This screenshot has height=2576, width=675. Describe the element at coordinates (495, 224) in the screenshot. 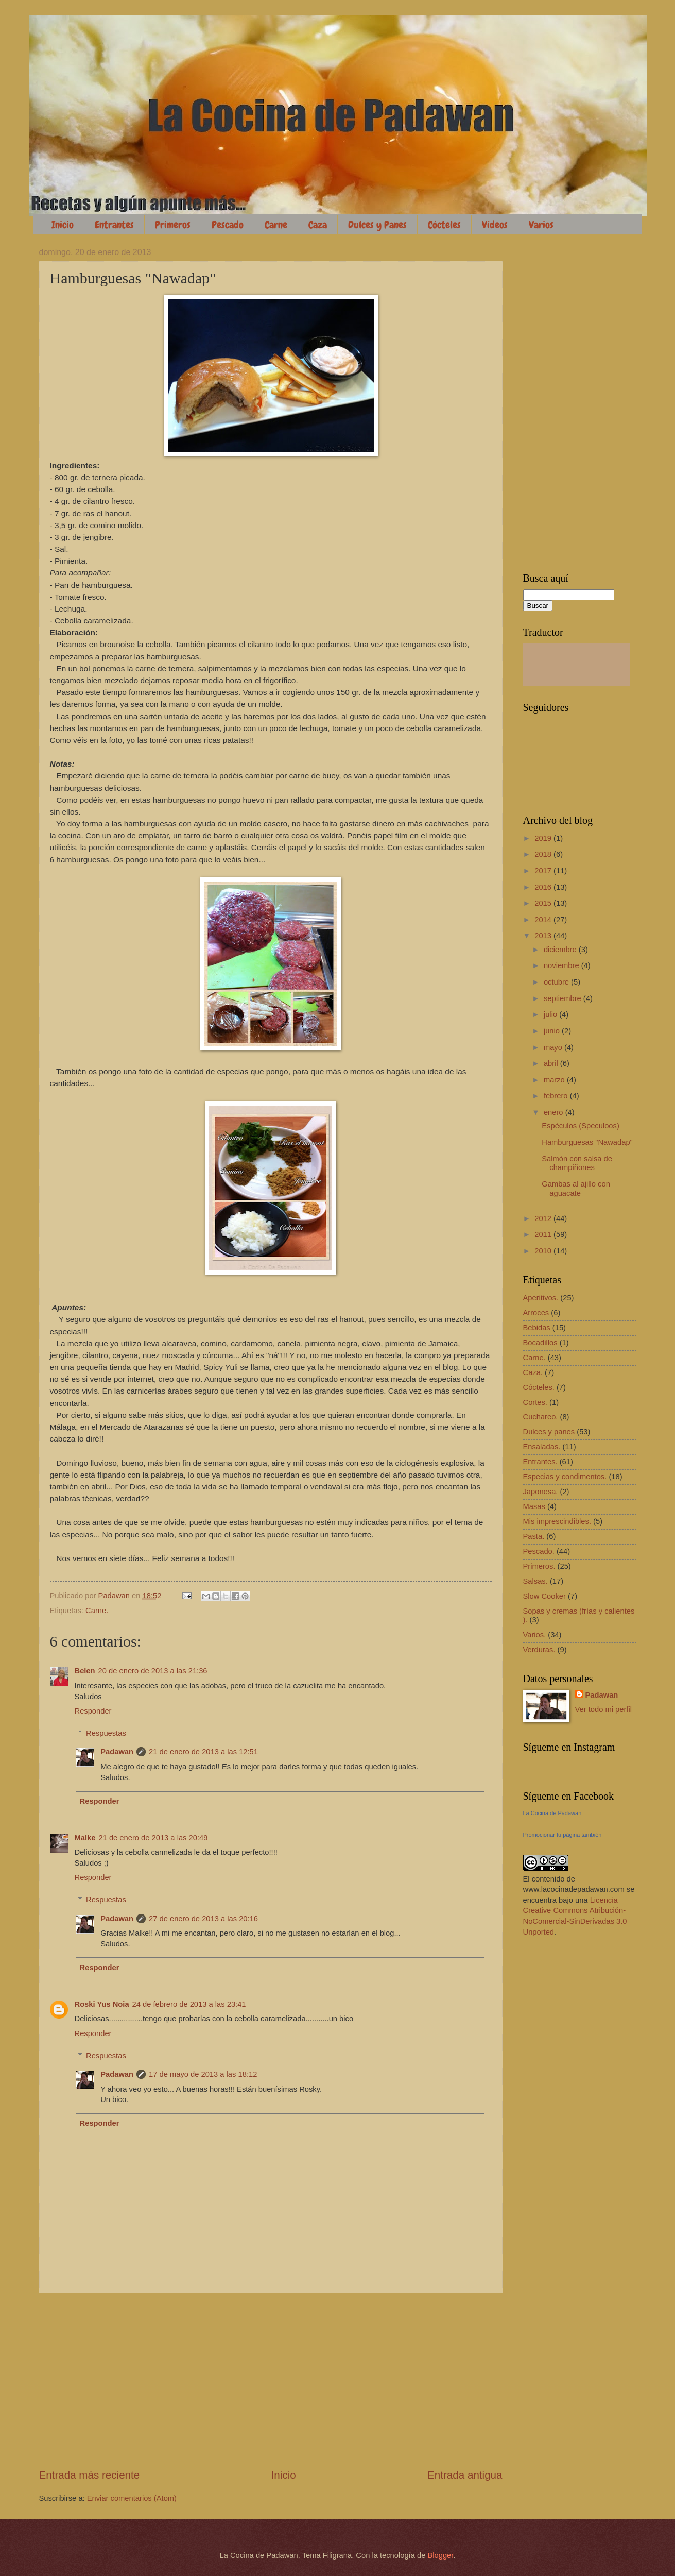

I see `Vídeos` at that location.